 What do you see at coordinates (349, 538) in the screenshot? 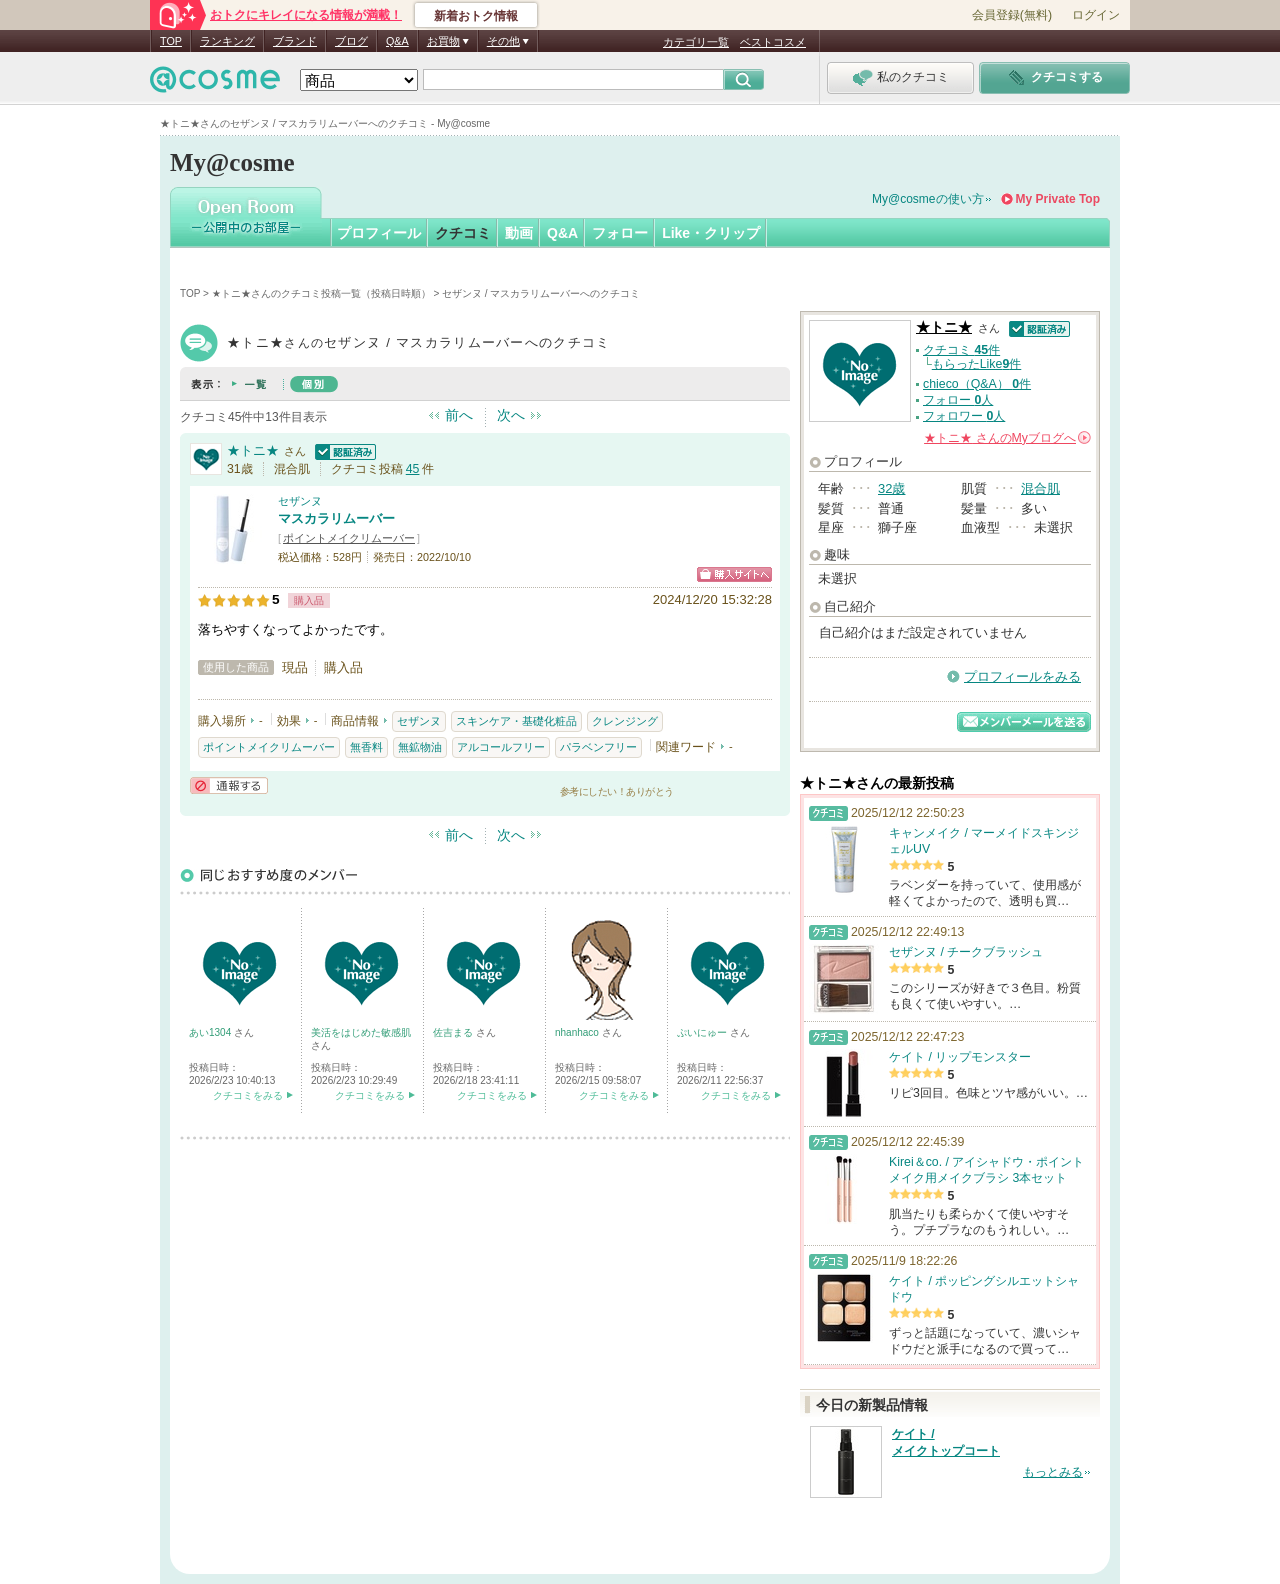
I see `ポイントメイクリムーバー` at bounding box center [349, 538].